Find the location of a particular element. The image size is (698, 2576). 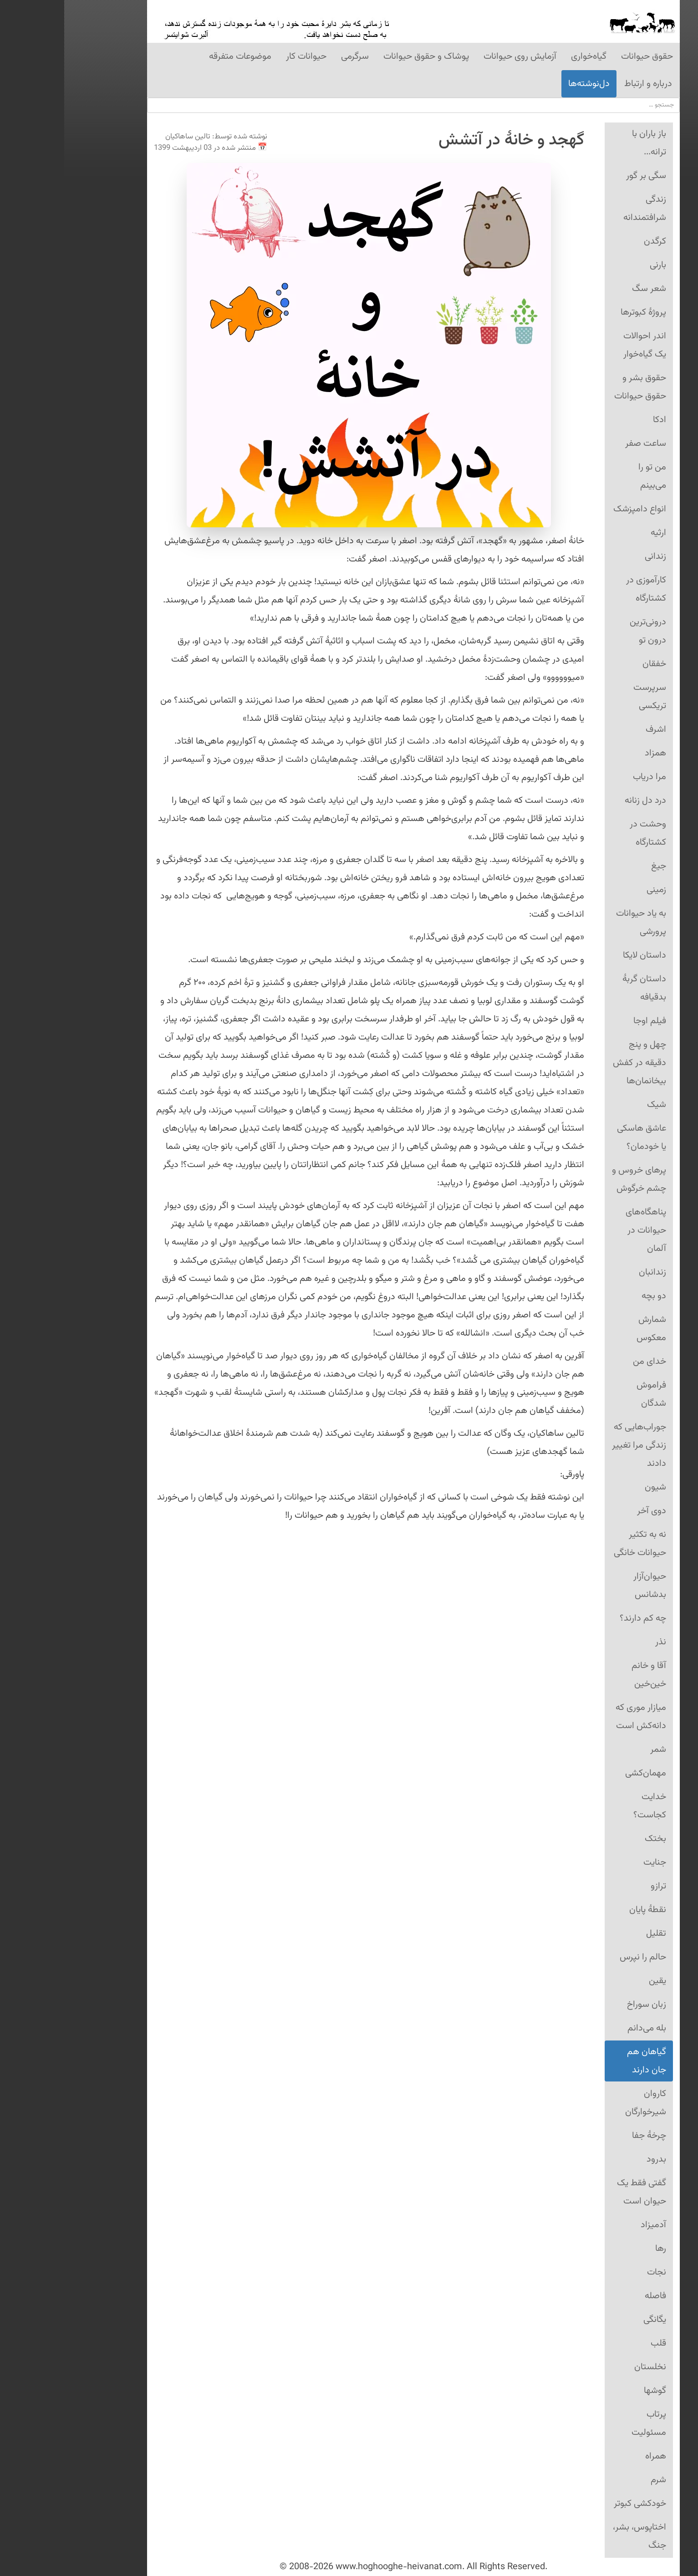

خودکشی کبوتر is located at coordinates (576, 2503).